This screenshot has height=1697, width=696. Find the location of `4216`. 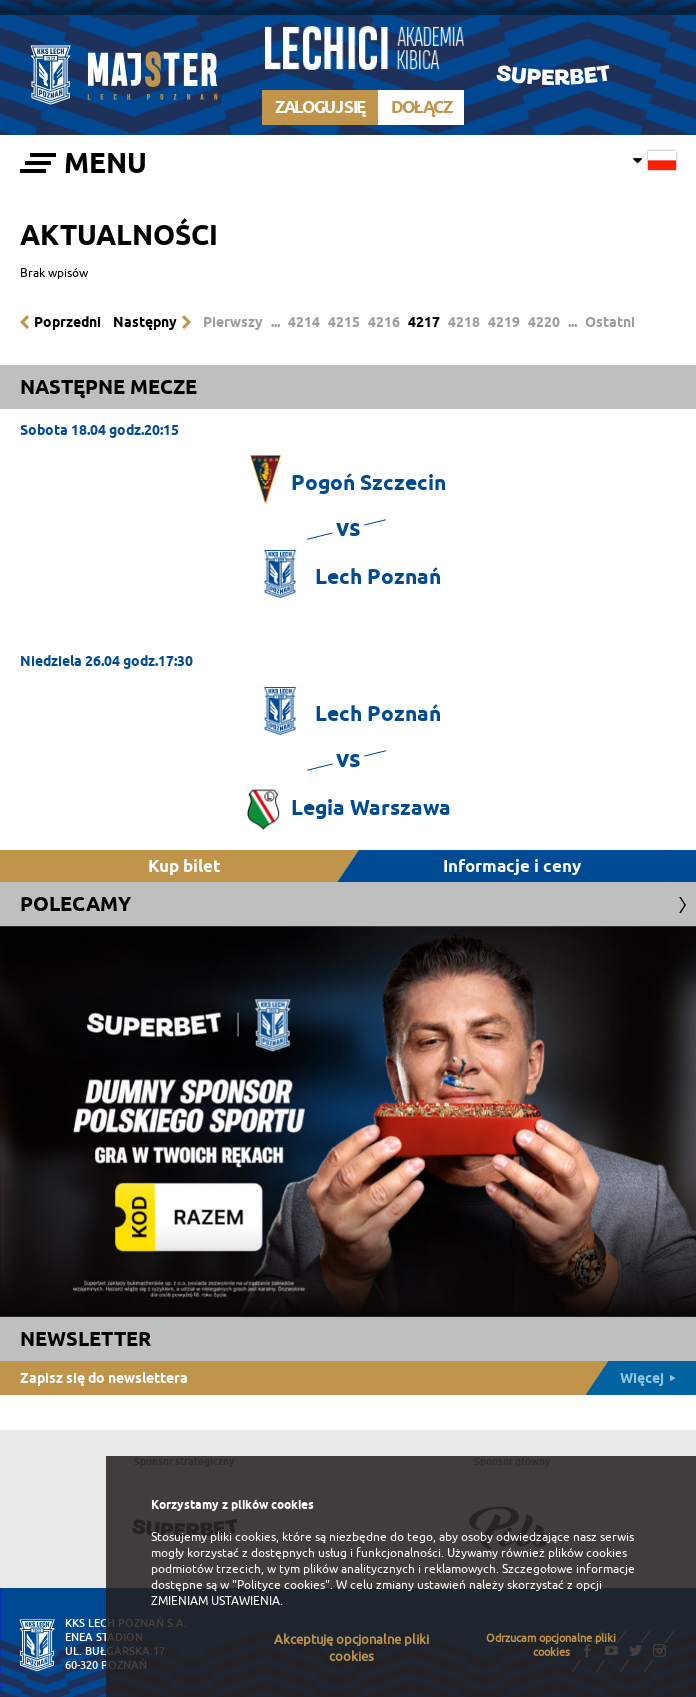

4216 is located at coordinates (384, 322).